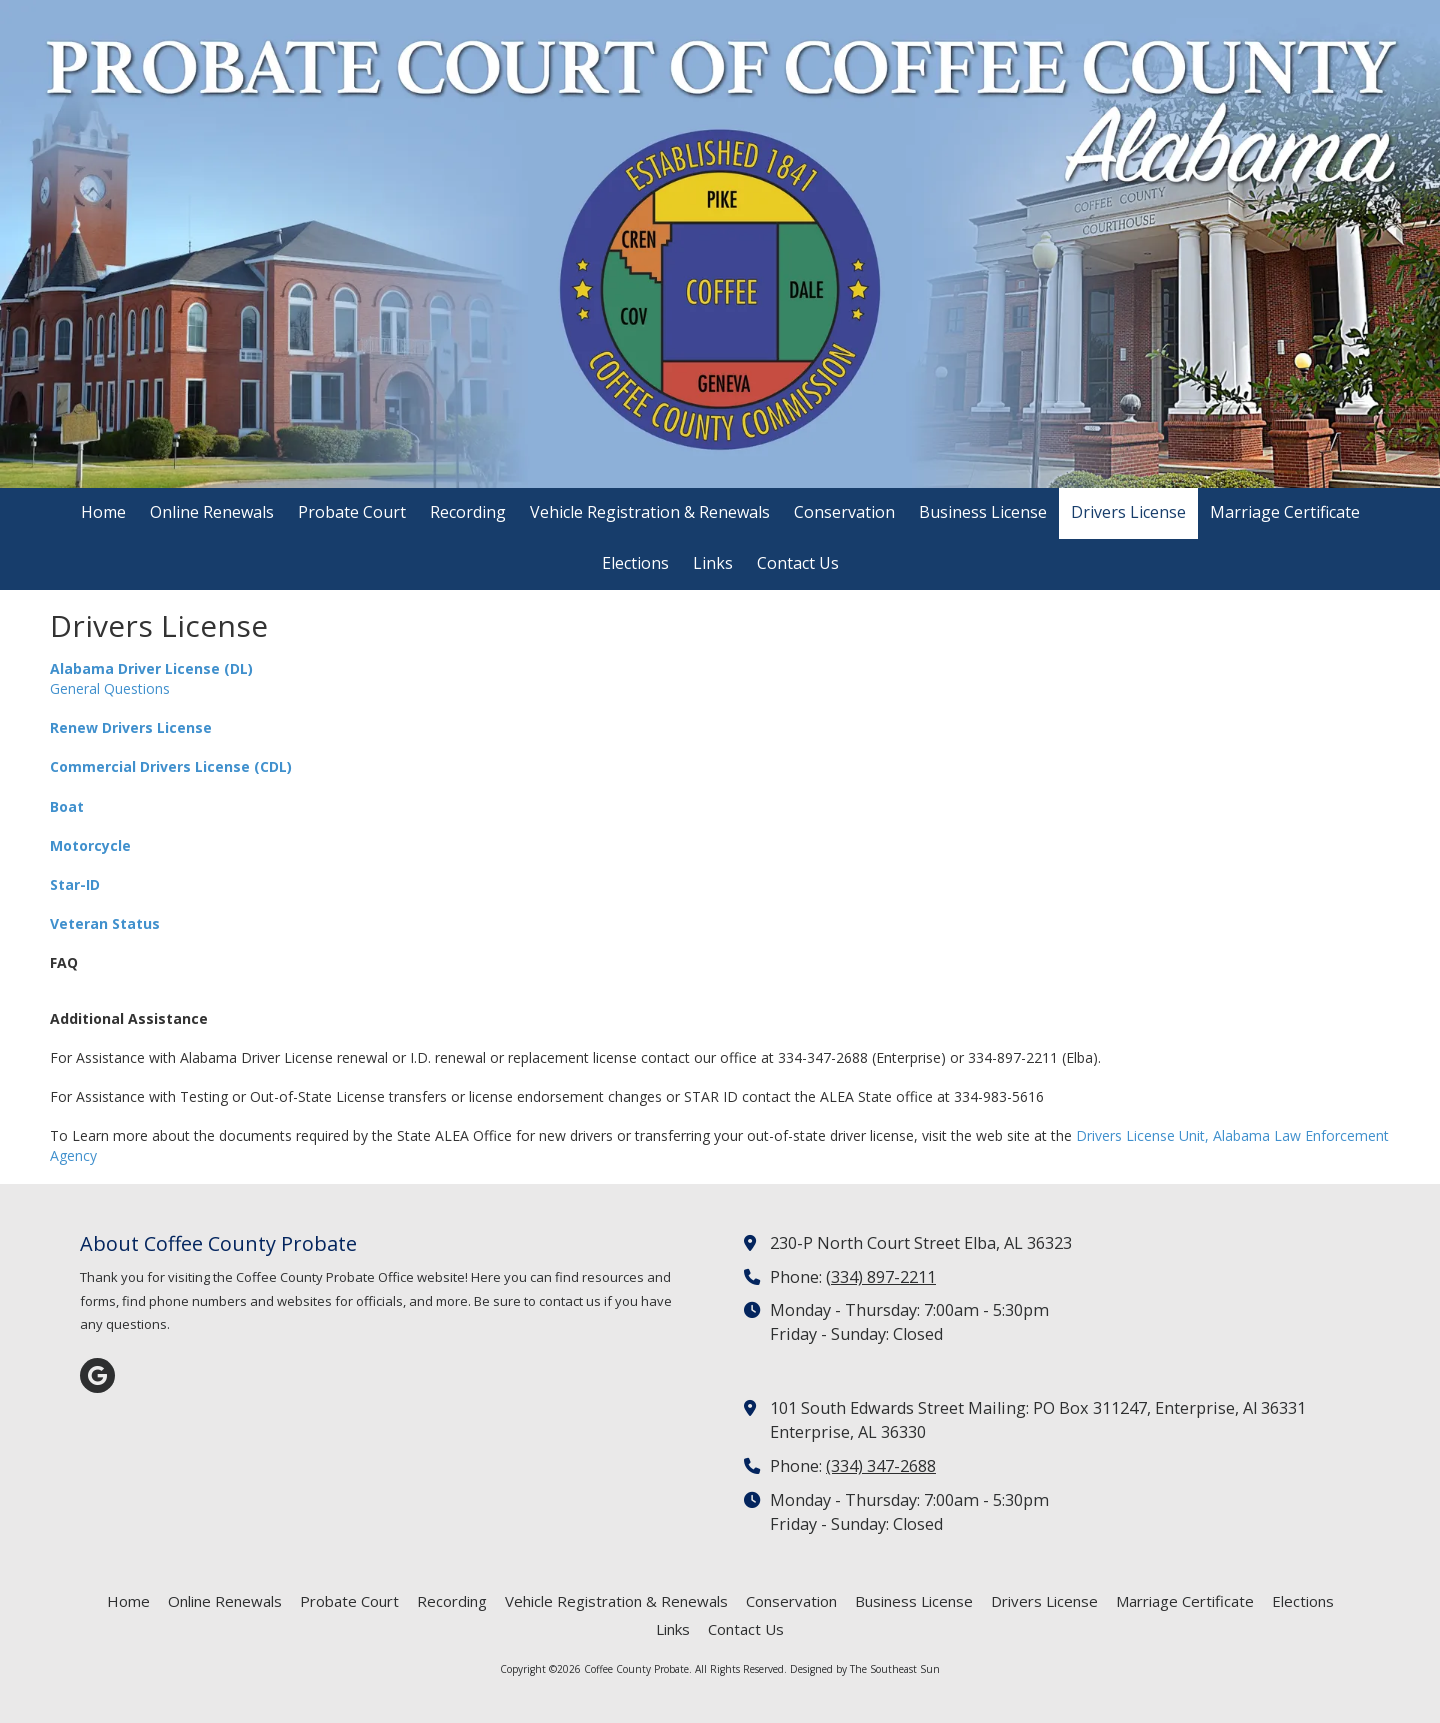  Describe the element at coordinates (881, 1277) in the screenshot. I see `(334) 897-2211` at that location.